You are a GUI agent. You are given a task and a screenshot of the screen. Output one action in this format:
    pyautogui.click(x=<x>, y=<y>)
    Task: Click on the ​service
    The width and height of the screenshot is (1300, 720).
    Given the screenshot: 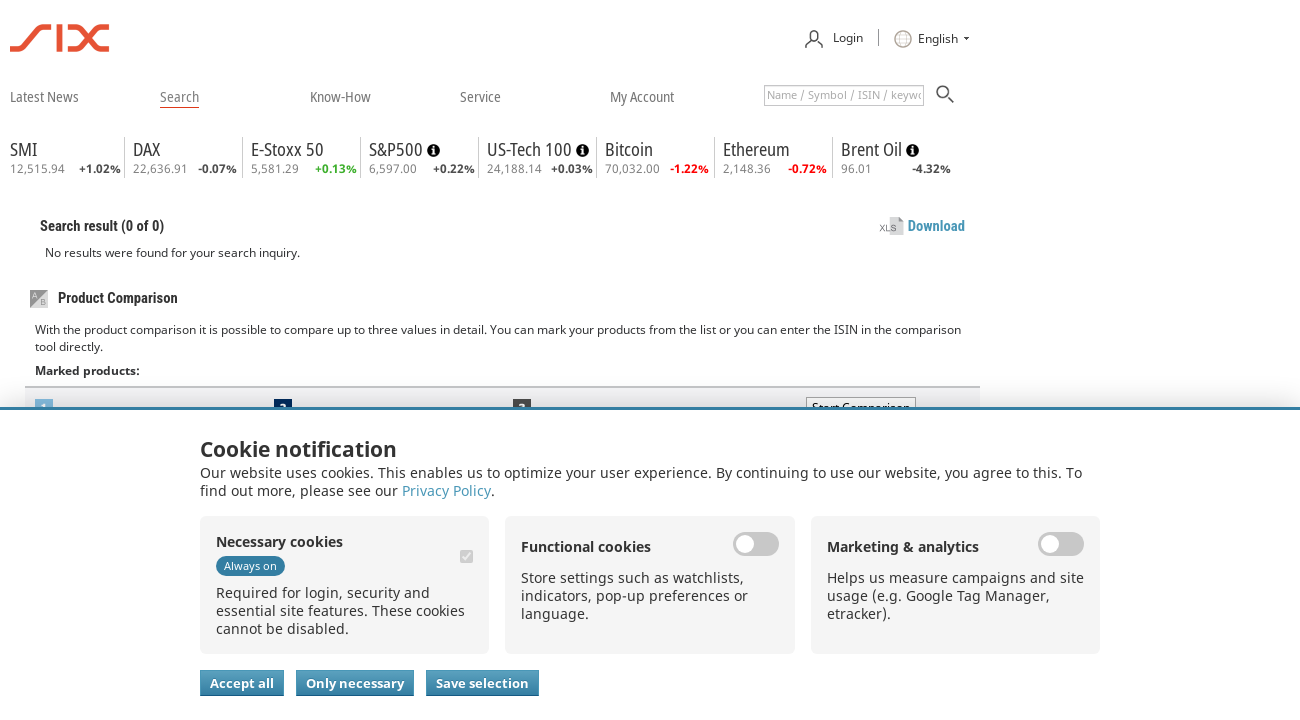 What is the action you would take?
    pyautogui.click(x=480, y=96)
    